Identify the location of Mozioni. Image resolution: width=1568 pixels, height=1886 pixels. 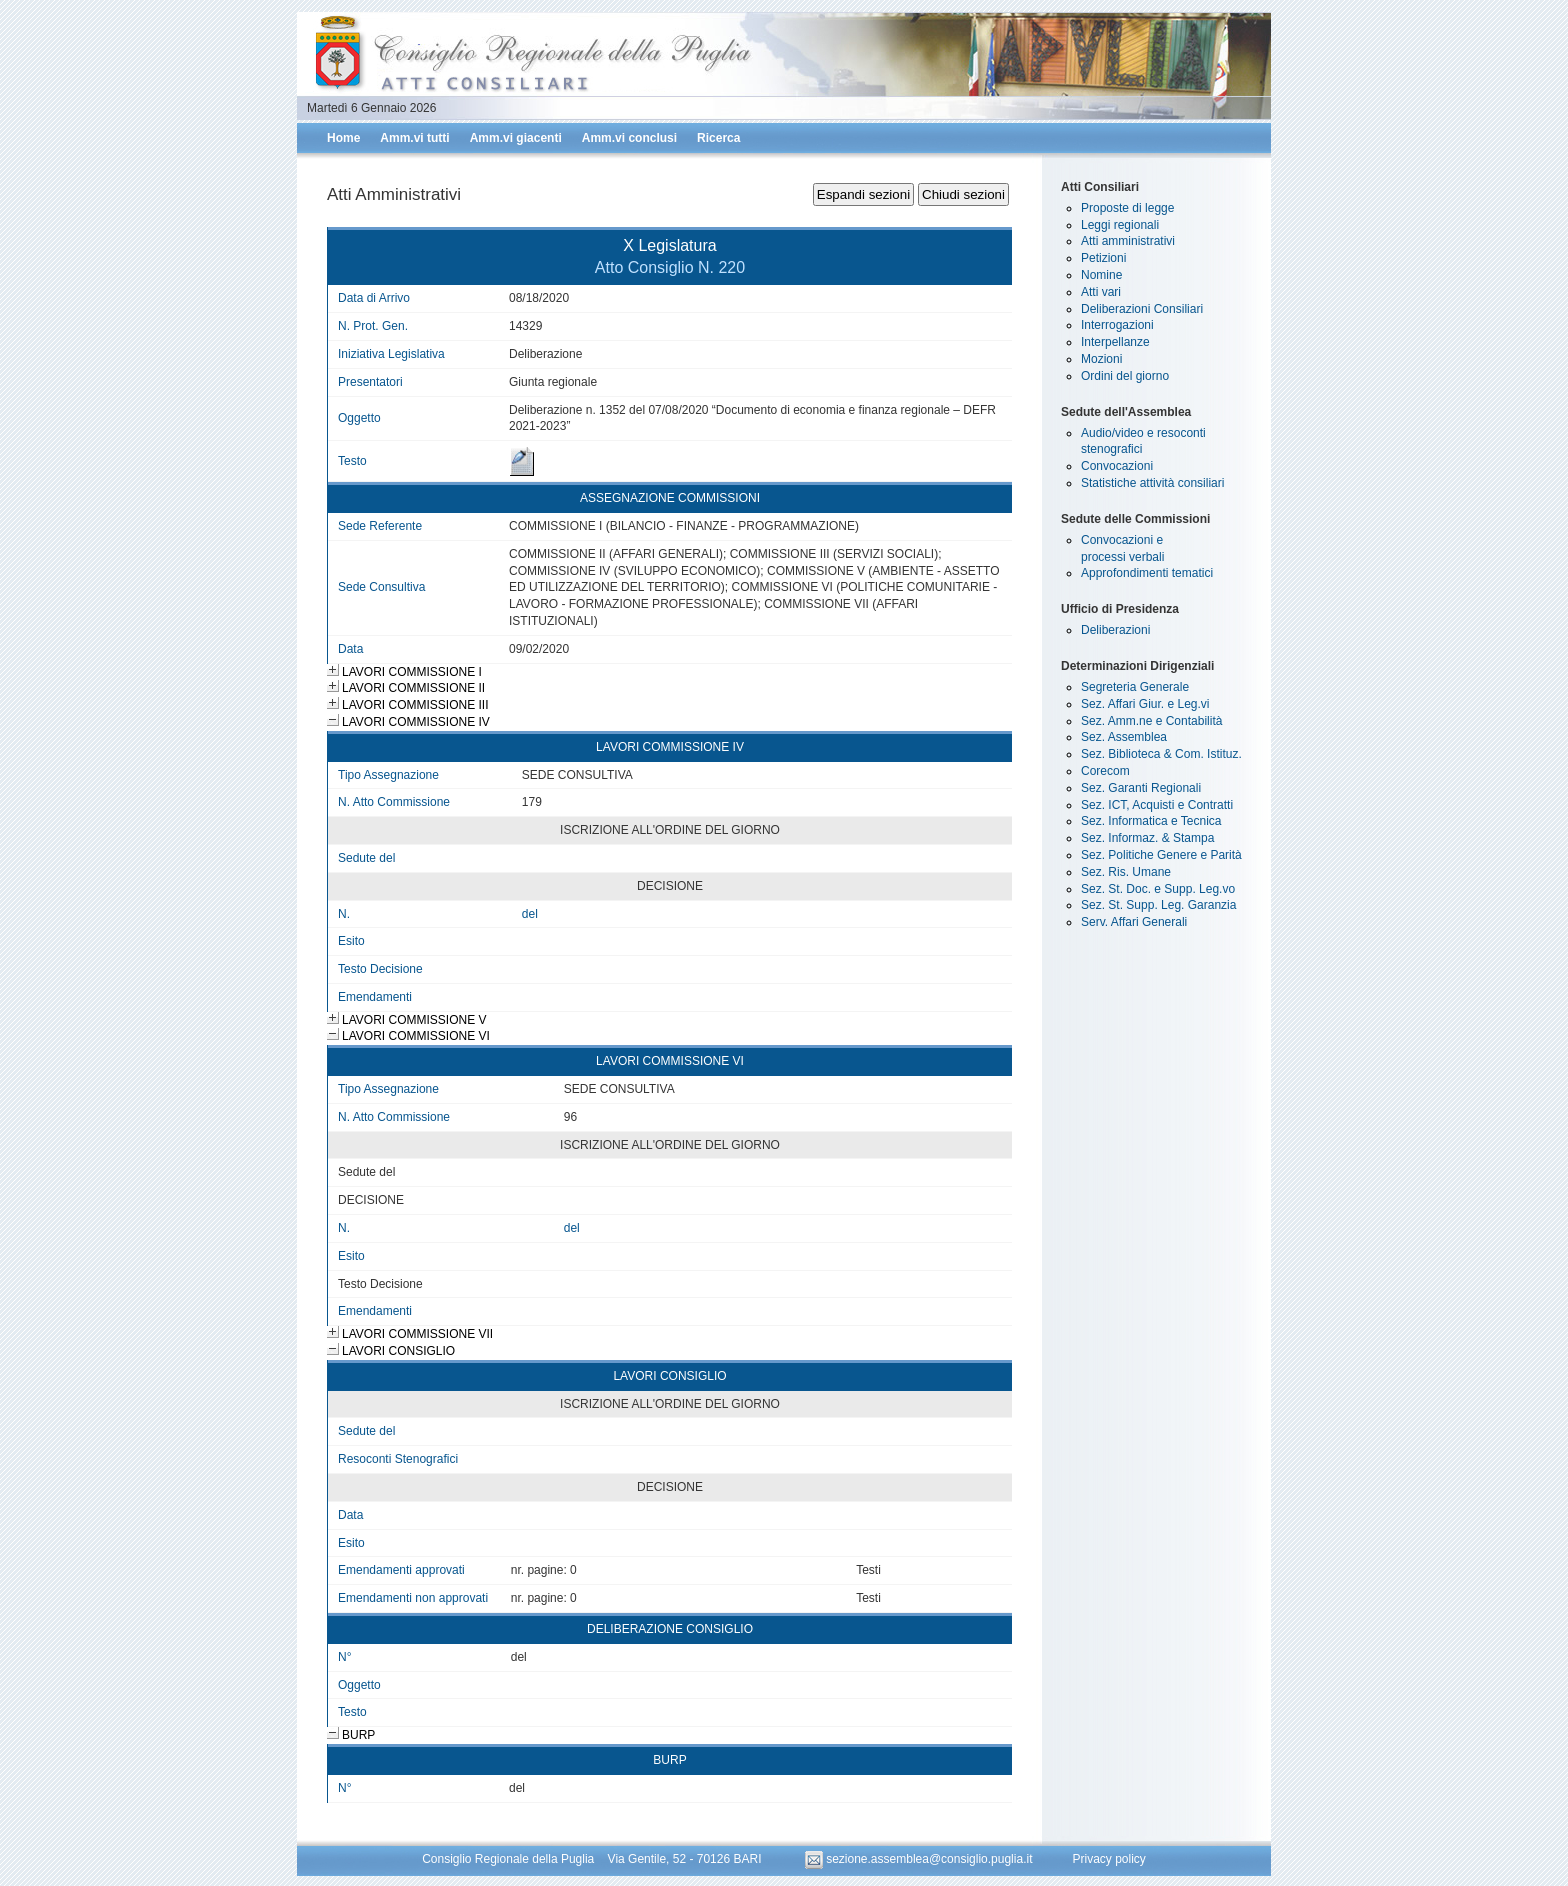
(1101, 359).